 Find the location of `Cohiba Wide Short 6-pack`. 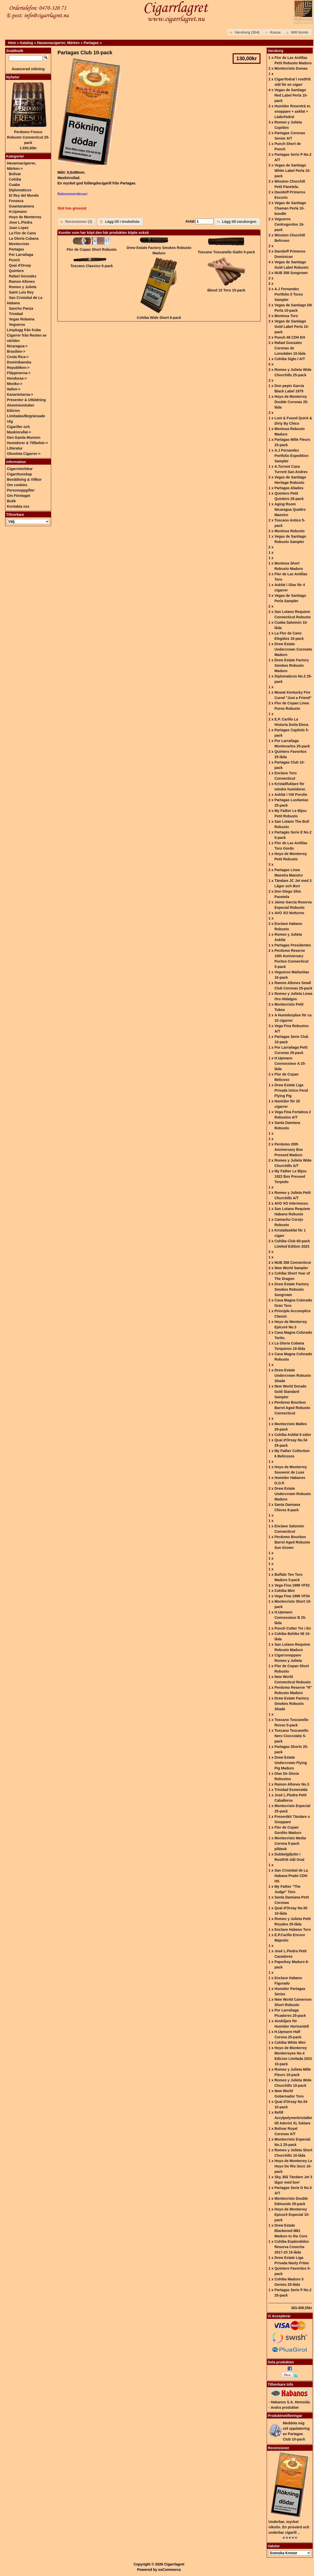

Cohiba Wide Short 6-pack is located at coordinates (159, 318).